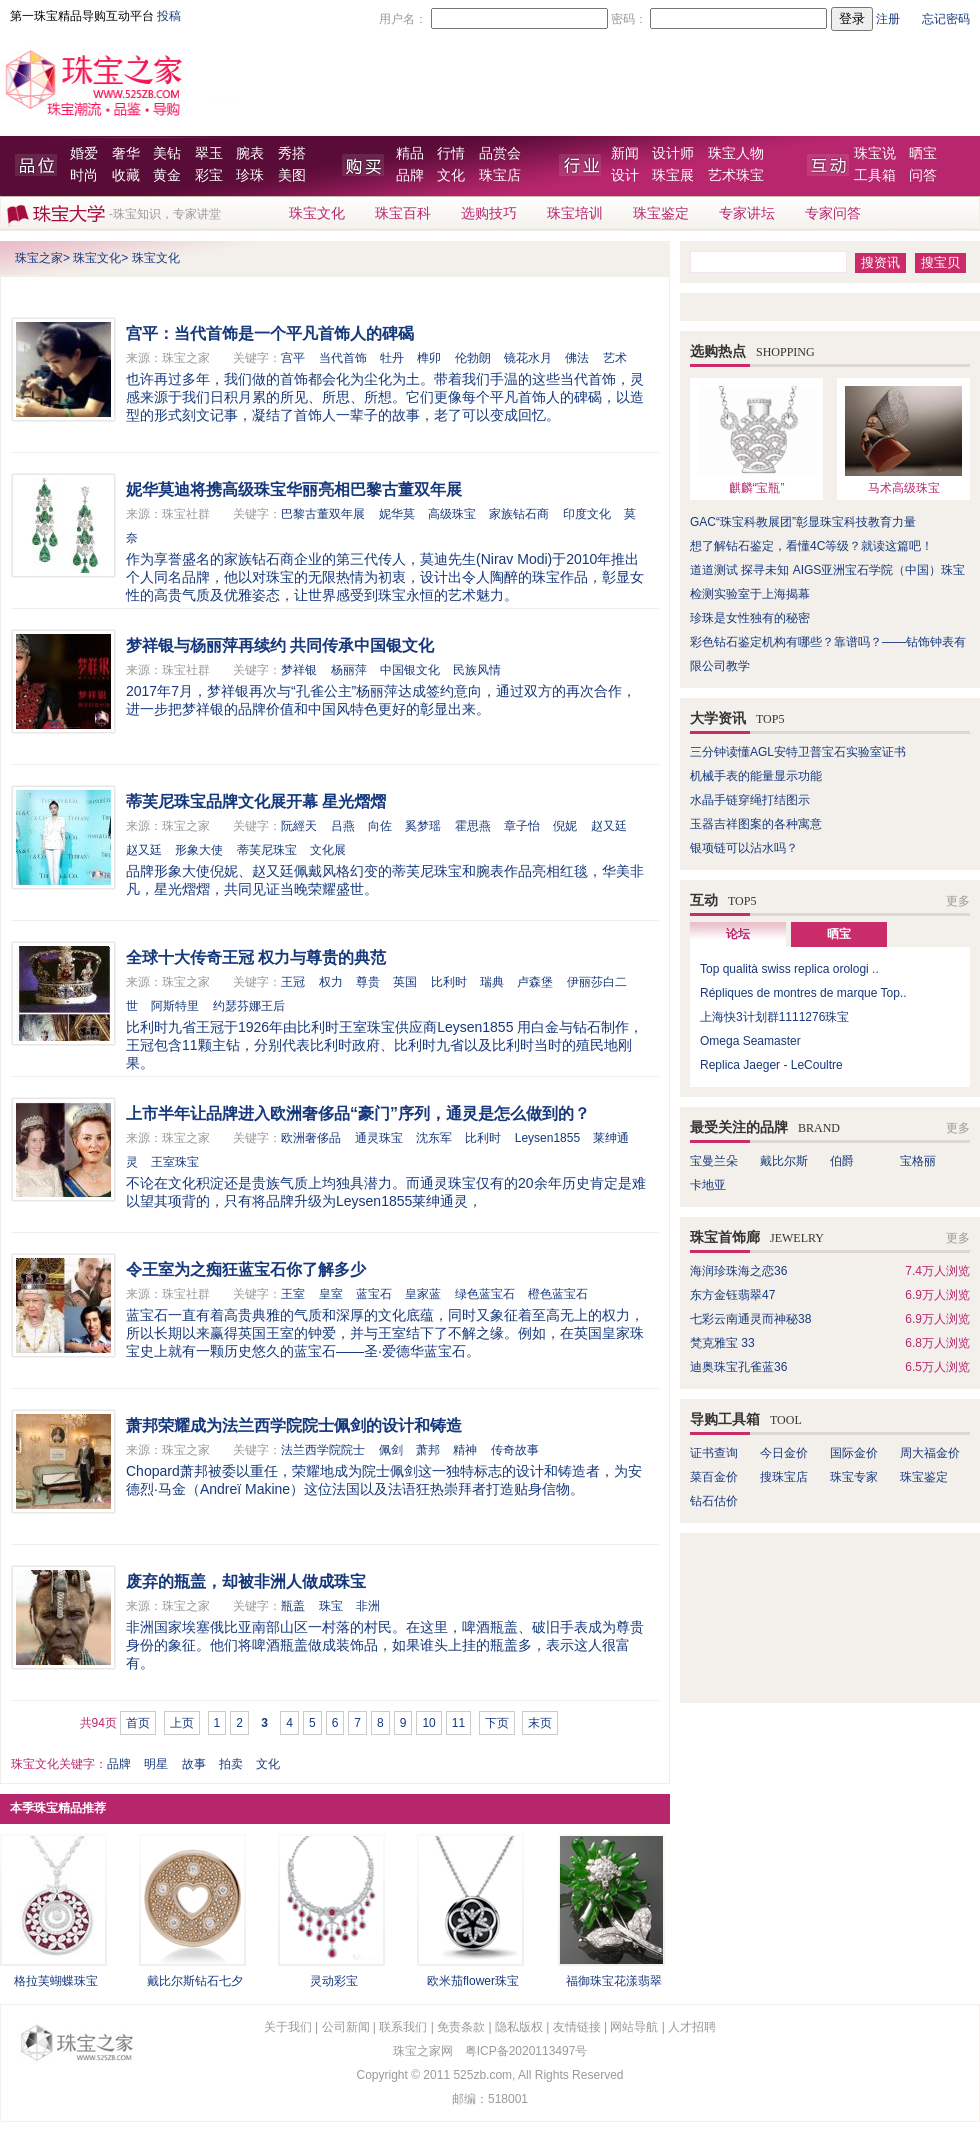  Describe the element at coordinates (392, 358) in the screenshot. I see `牡丹` at that location.